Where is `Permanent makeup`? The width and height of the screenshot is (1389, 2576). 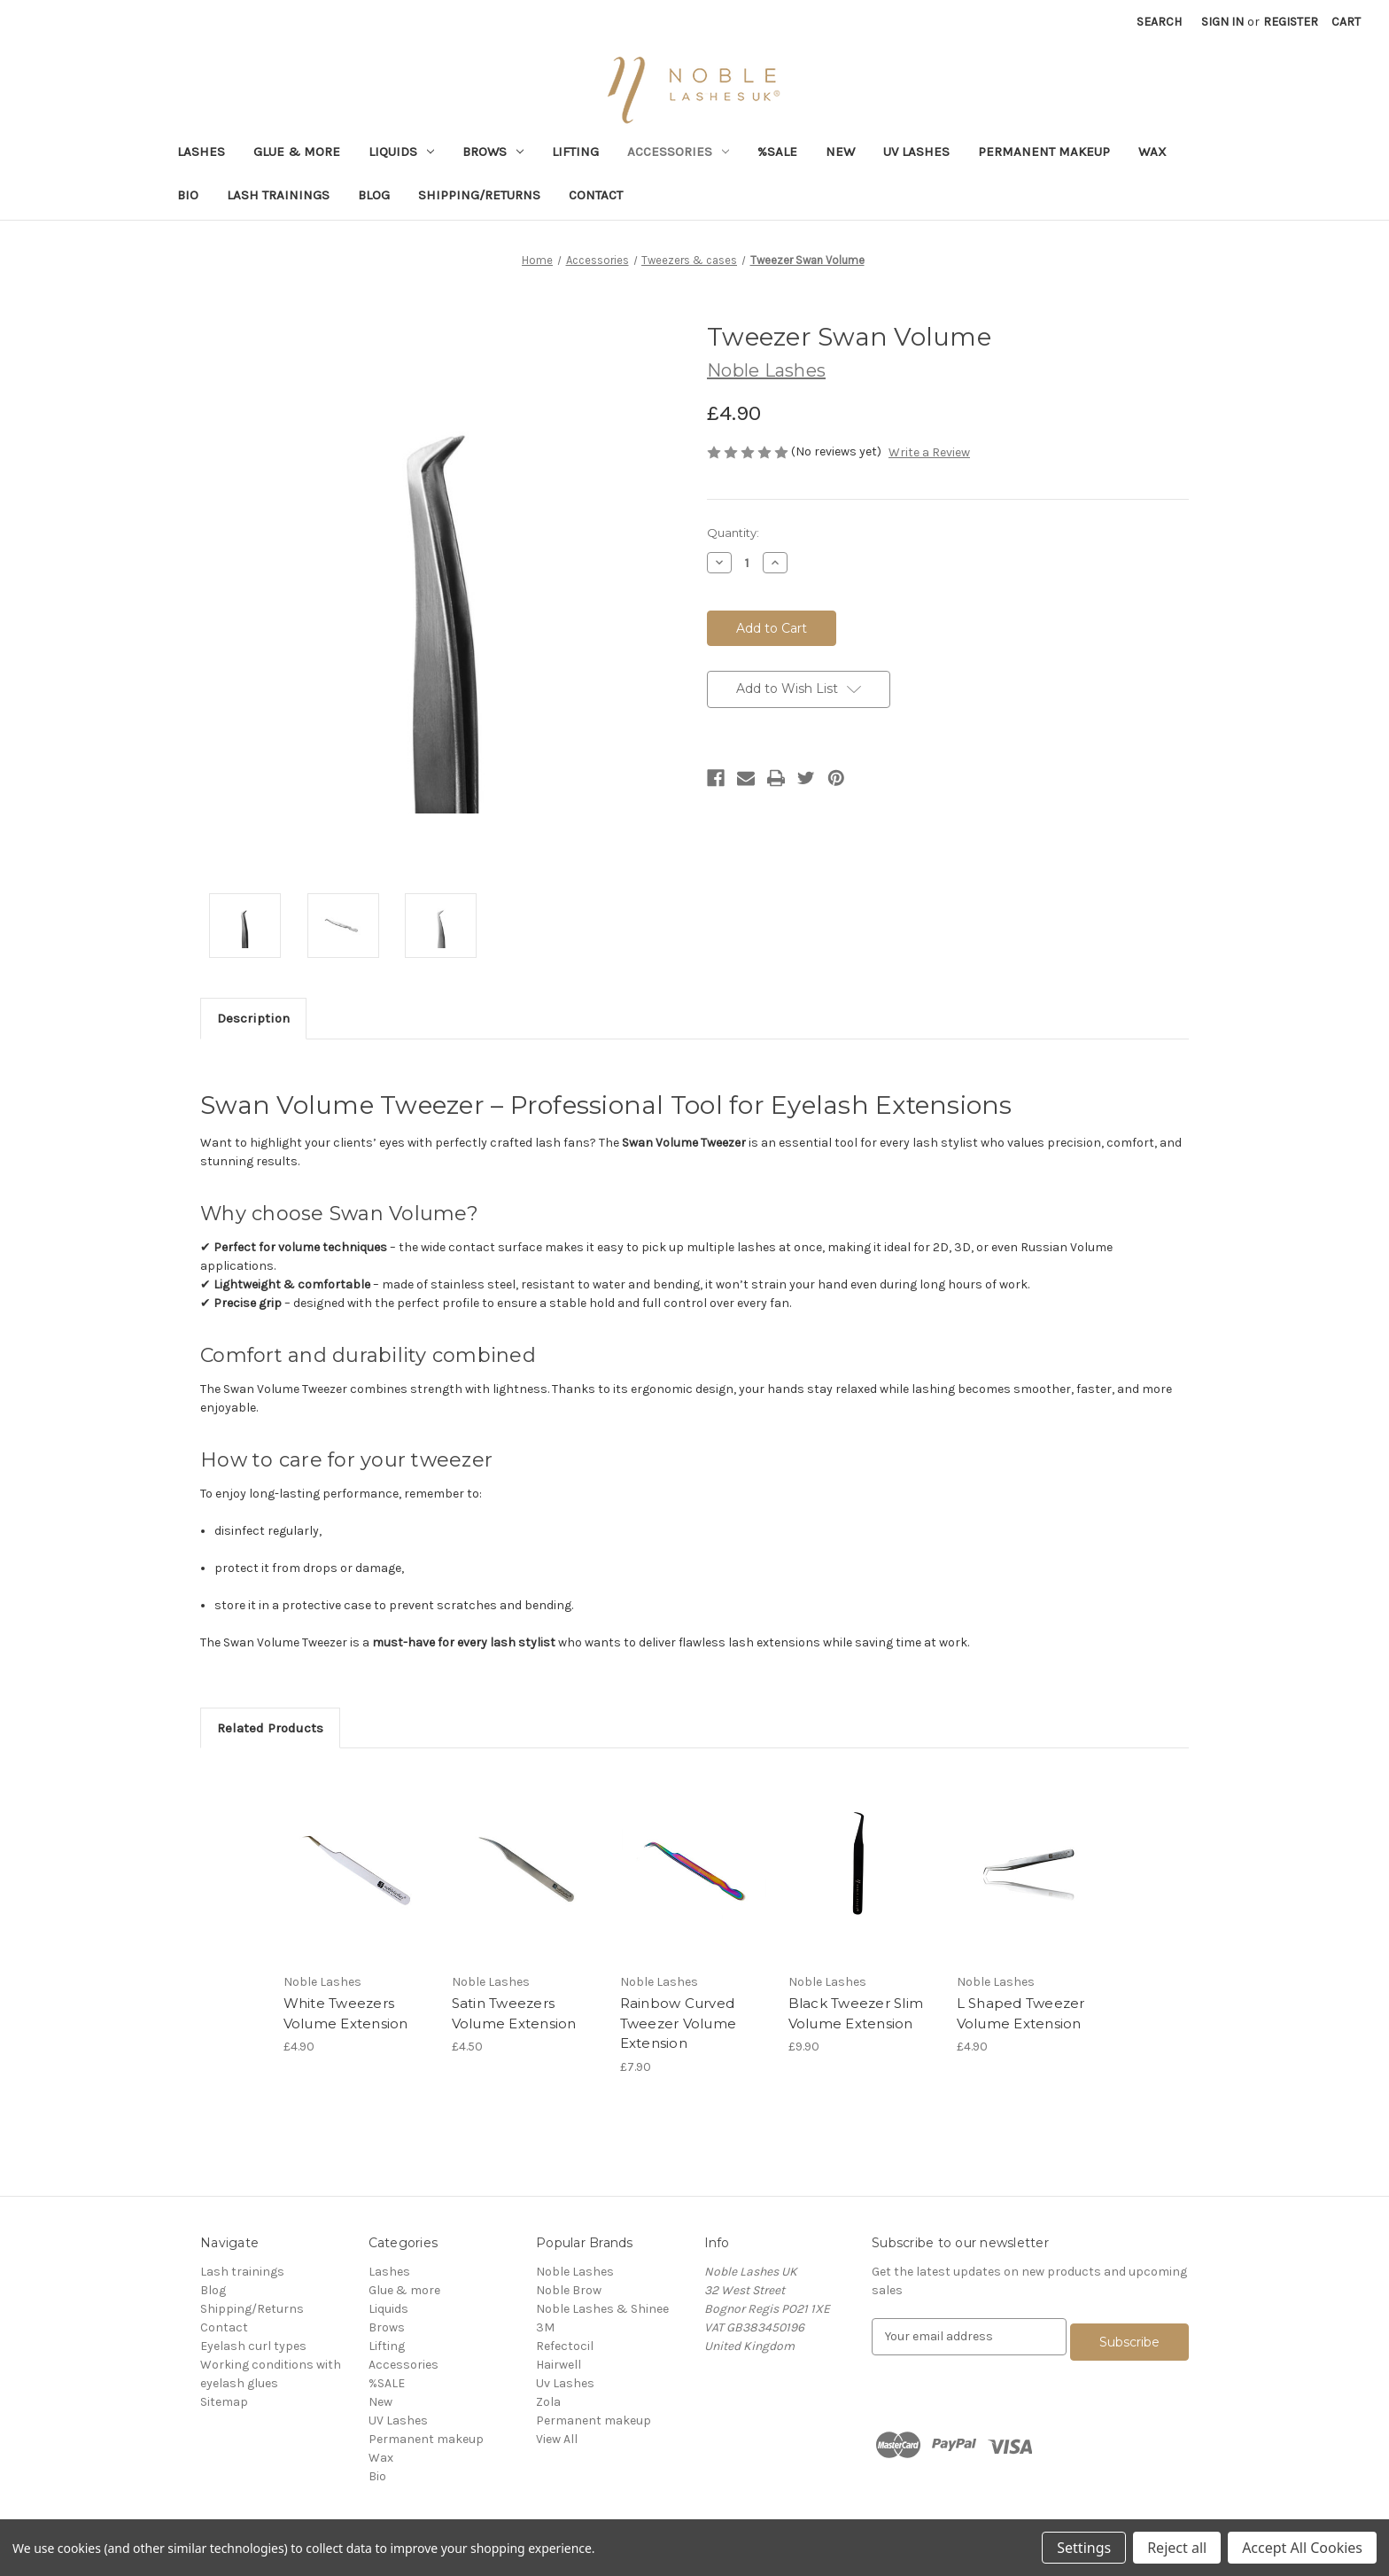
Permanent makeup is located at coordinates (1044, 152).